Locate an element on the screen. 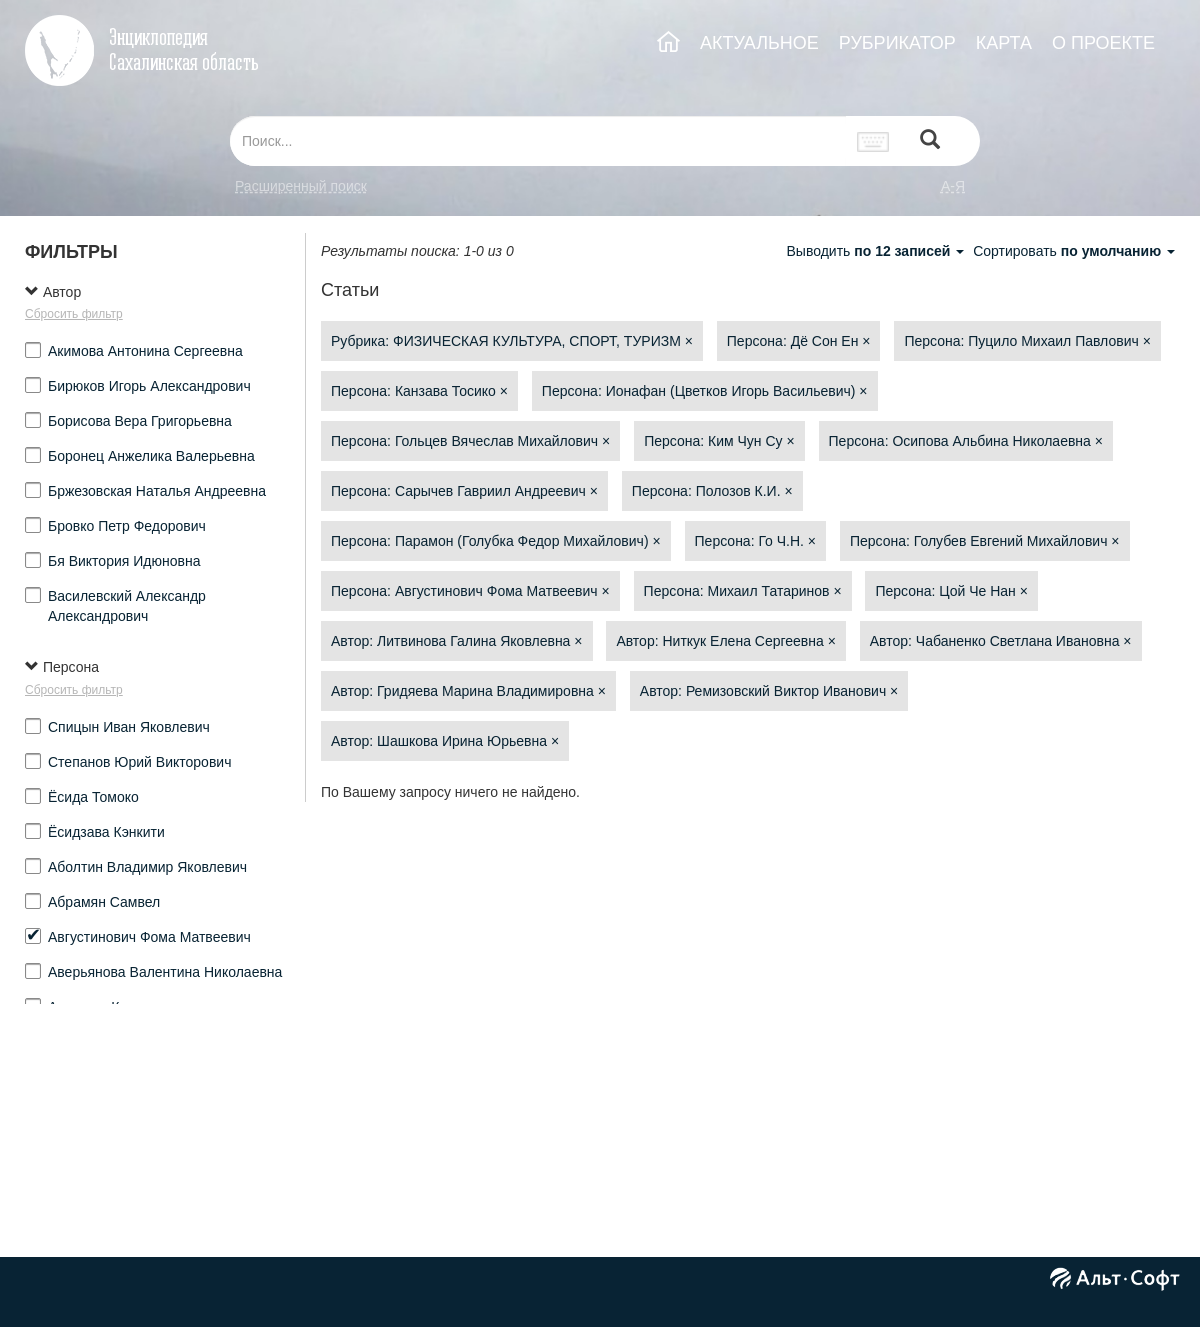  Автор: Литвинова Галина Яковлевна is located at coordinates (457, 641).